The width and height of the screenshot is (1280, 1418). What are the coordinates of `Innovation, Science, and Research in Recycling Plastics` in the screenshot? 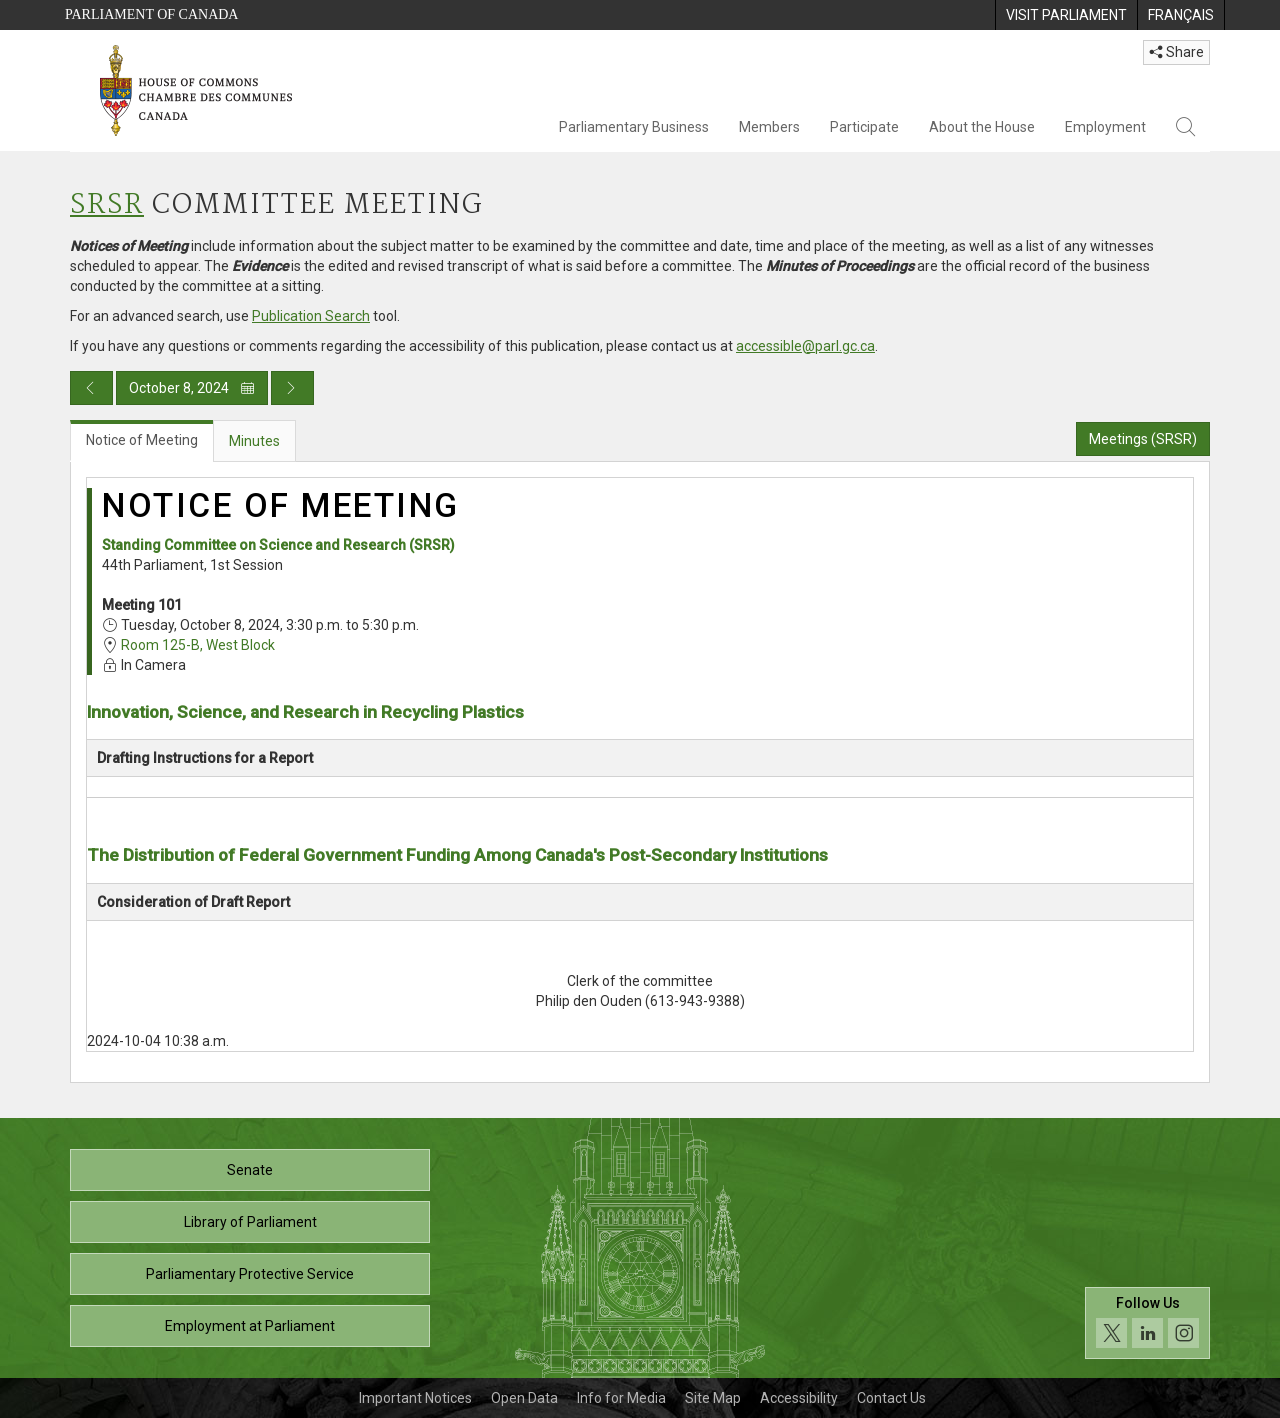 It's located at (305, 712).